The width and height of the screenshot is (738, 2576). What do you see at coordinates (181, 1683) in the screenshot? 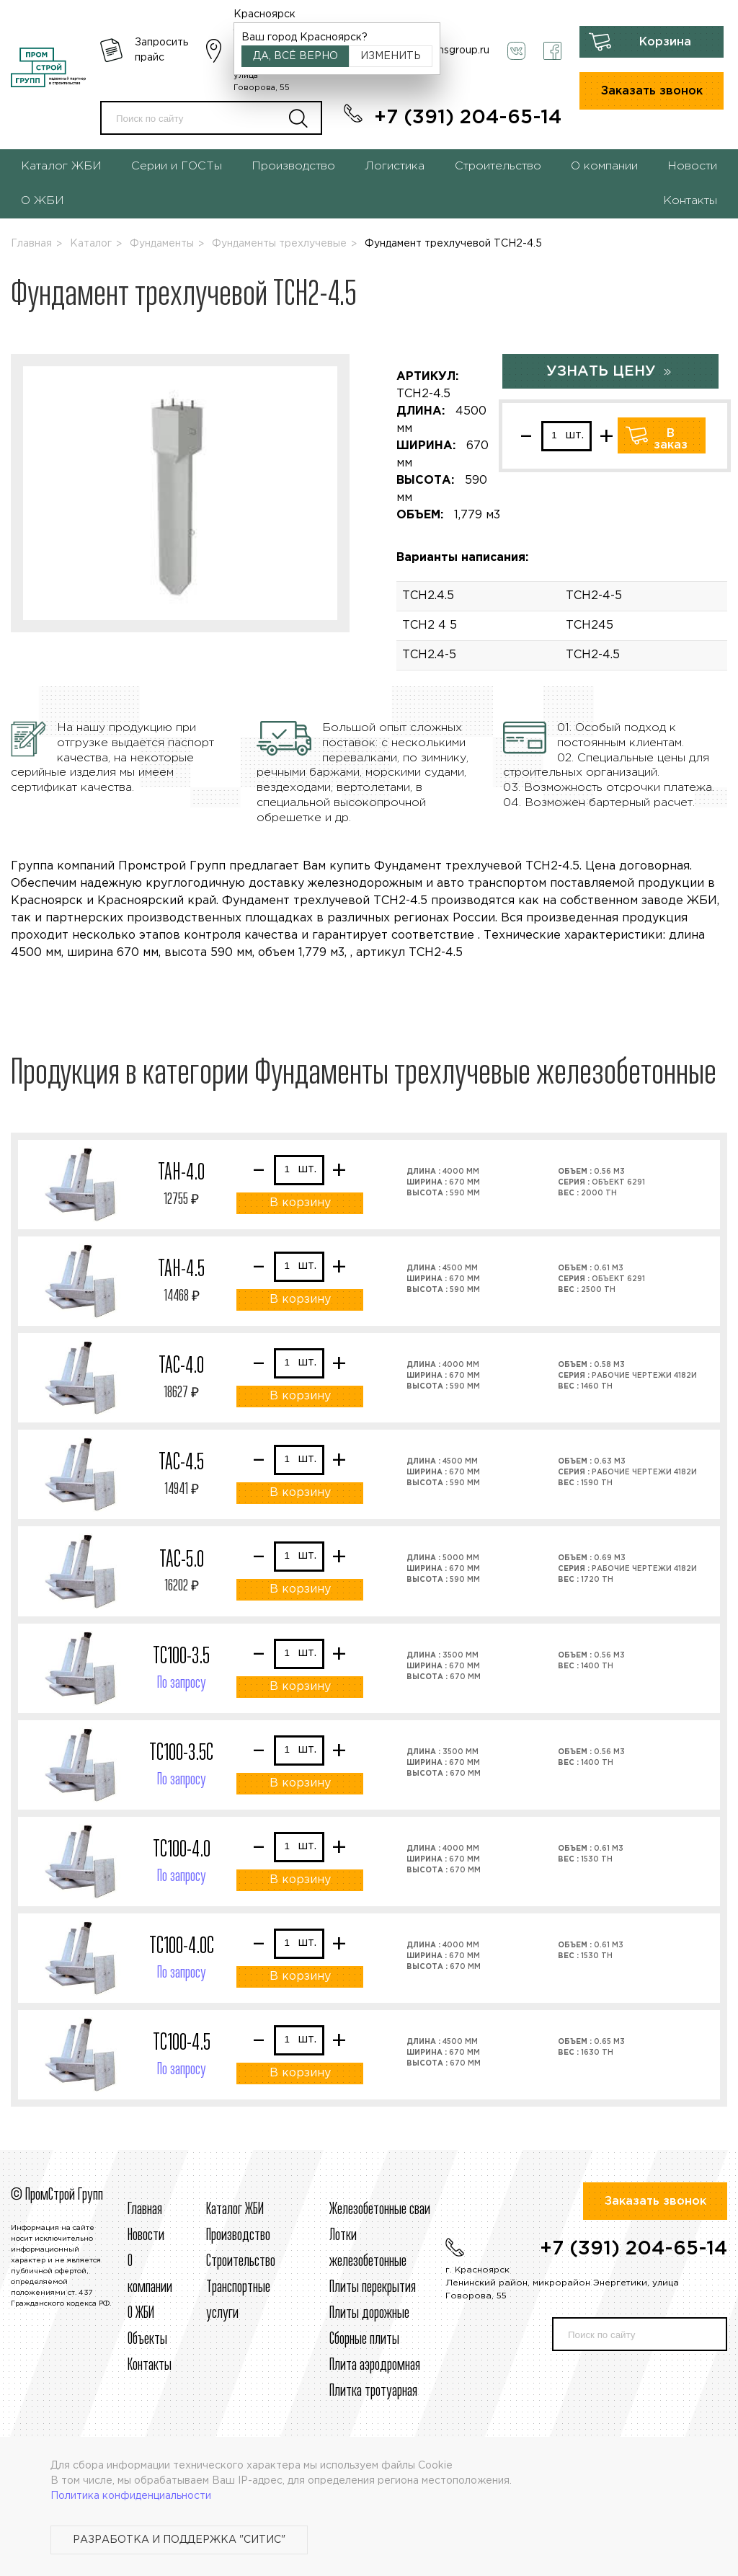
I see `По запросу` at bounding box center [181, 1683].